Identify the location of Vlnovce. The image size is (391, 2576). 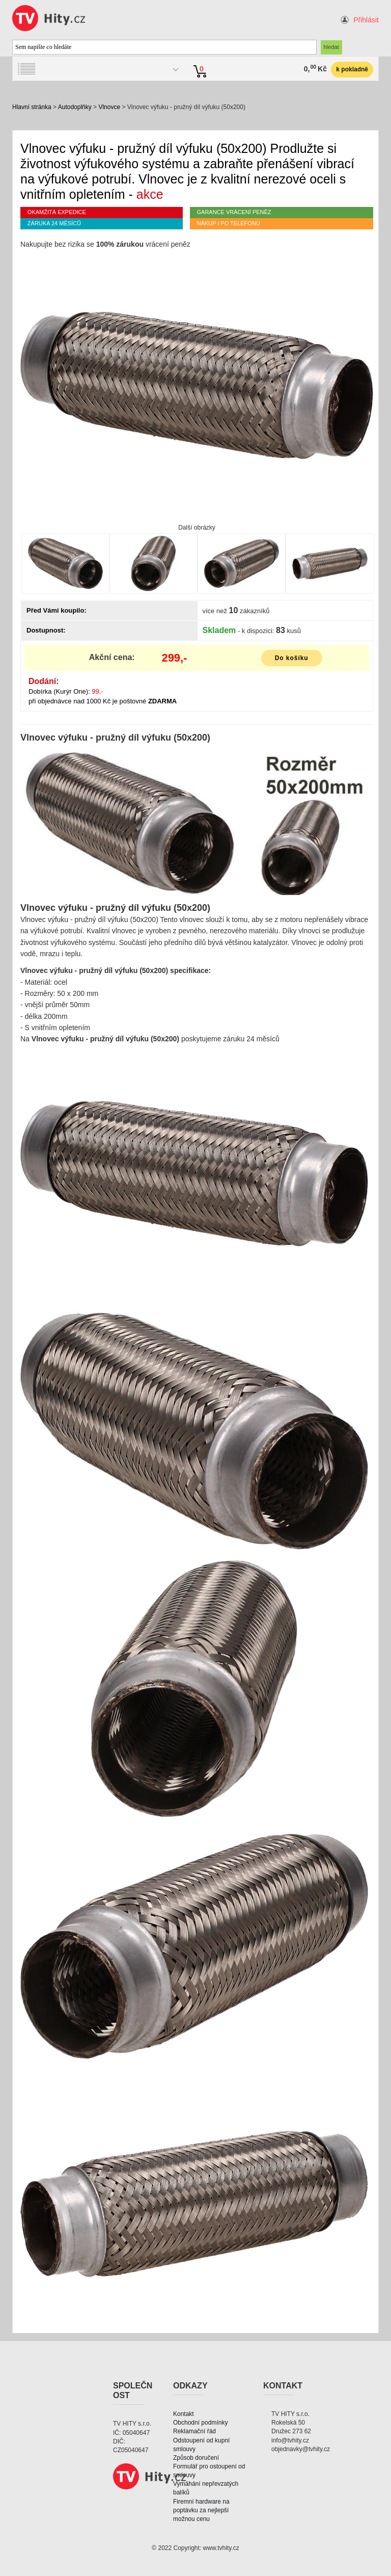
(109, 107).